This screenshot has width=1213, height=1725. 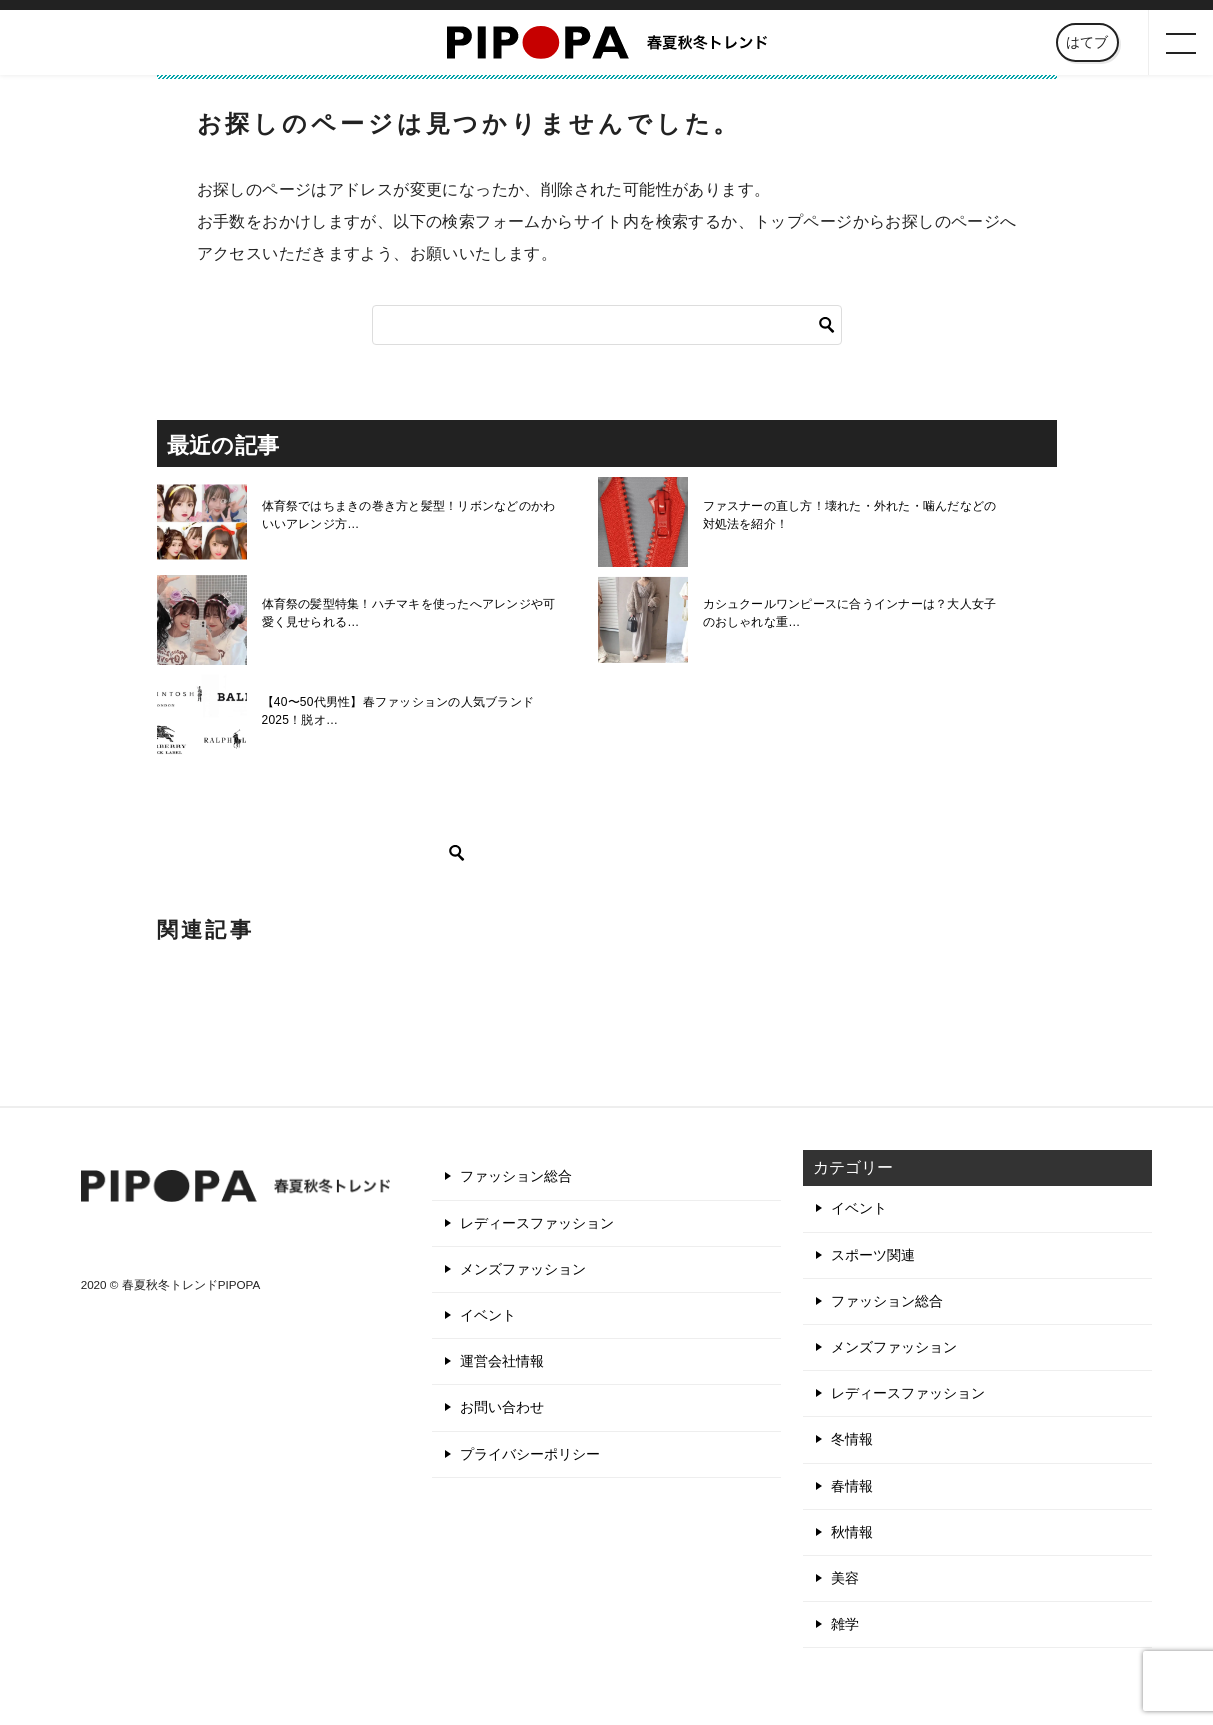 I want to click on 【40〜50代男性】春ファッションの人気ブランド2025！脱オ…, so click(x=395, y=711).